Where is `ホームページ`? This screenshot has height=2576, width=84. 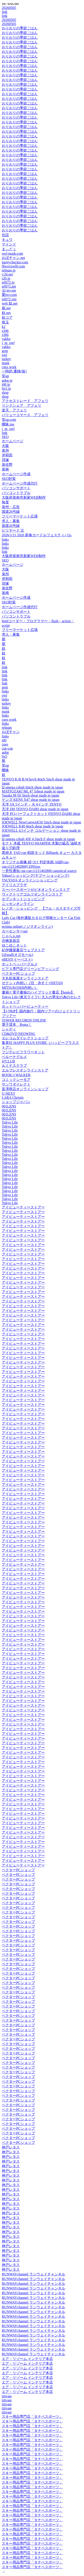
ホームページ is located at coordinates (12, 441).